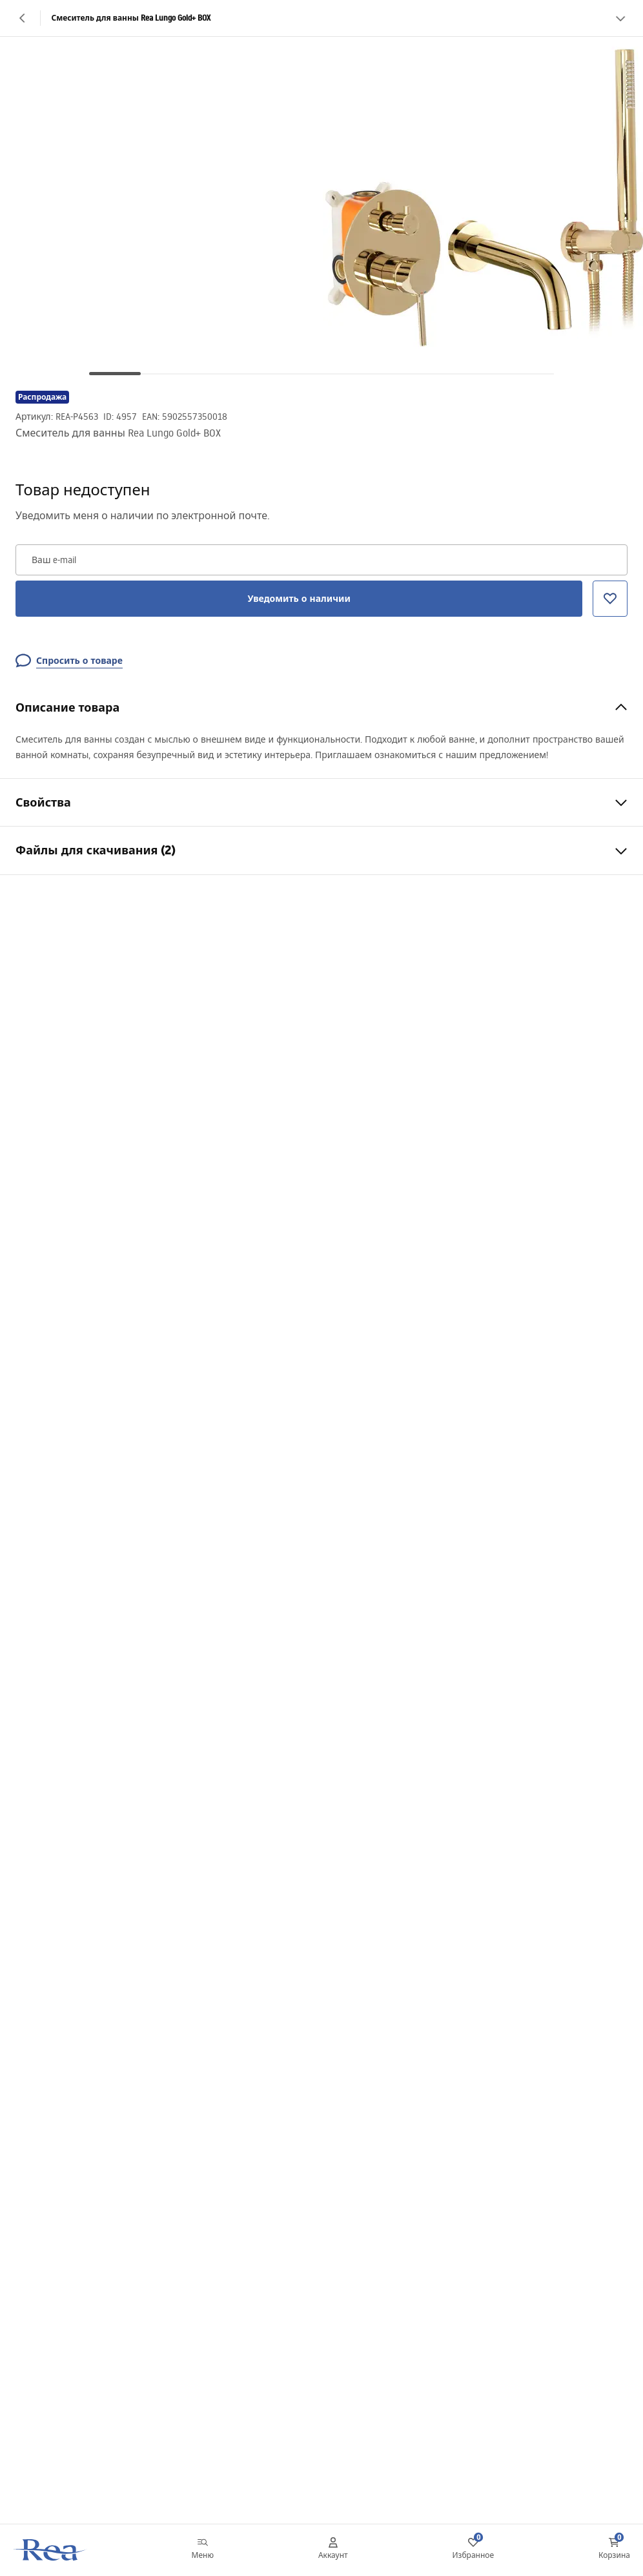 The image size is (643, 2576). I want to click on [Ваш e-mail], so click(321, 559).